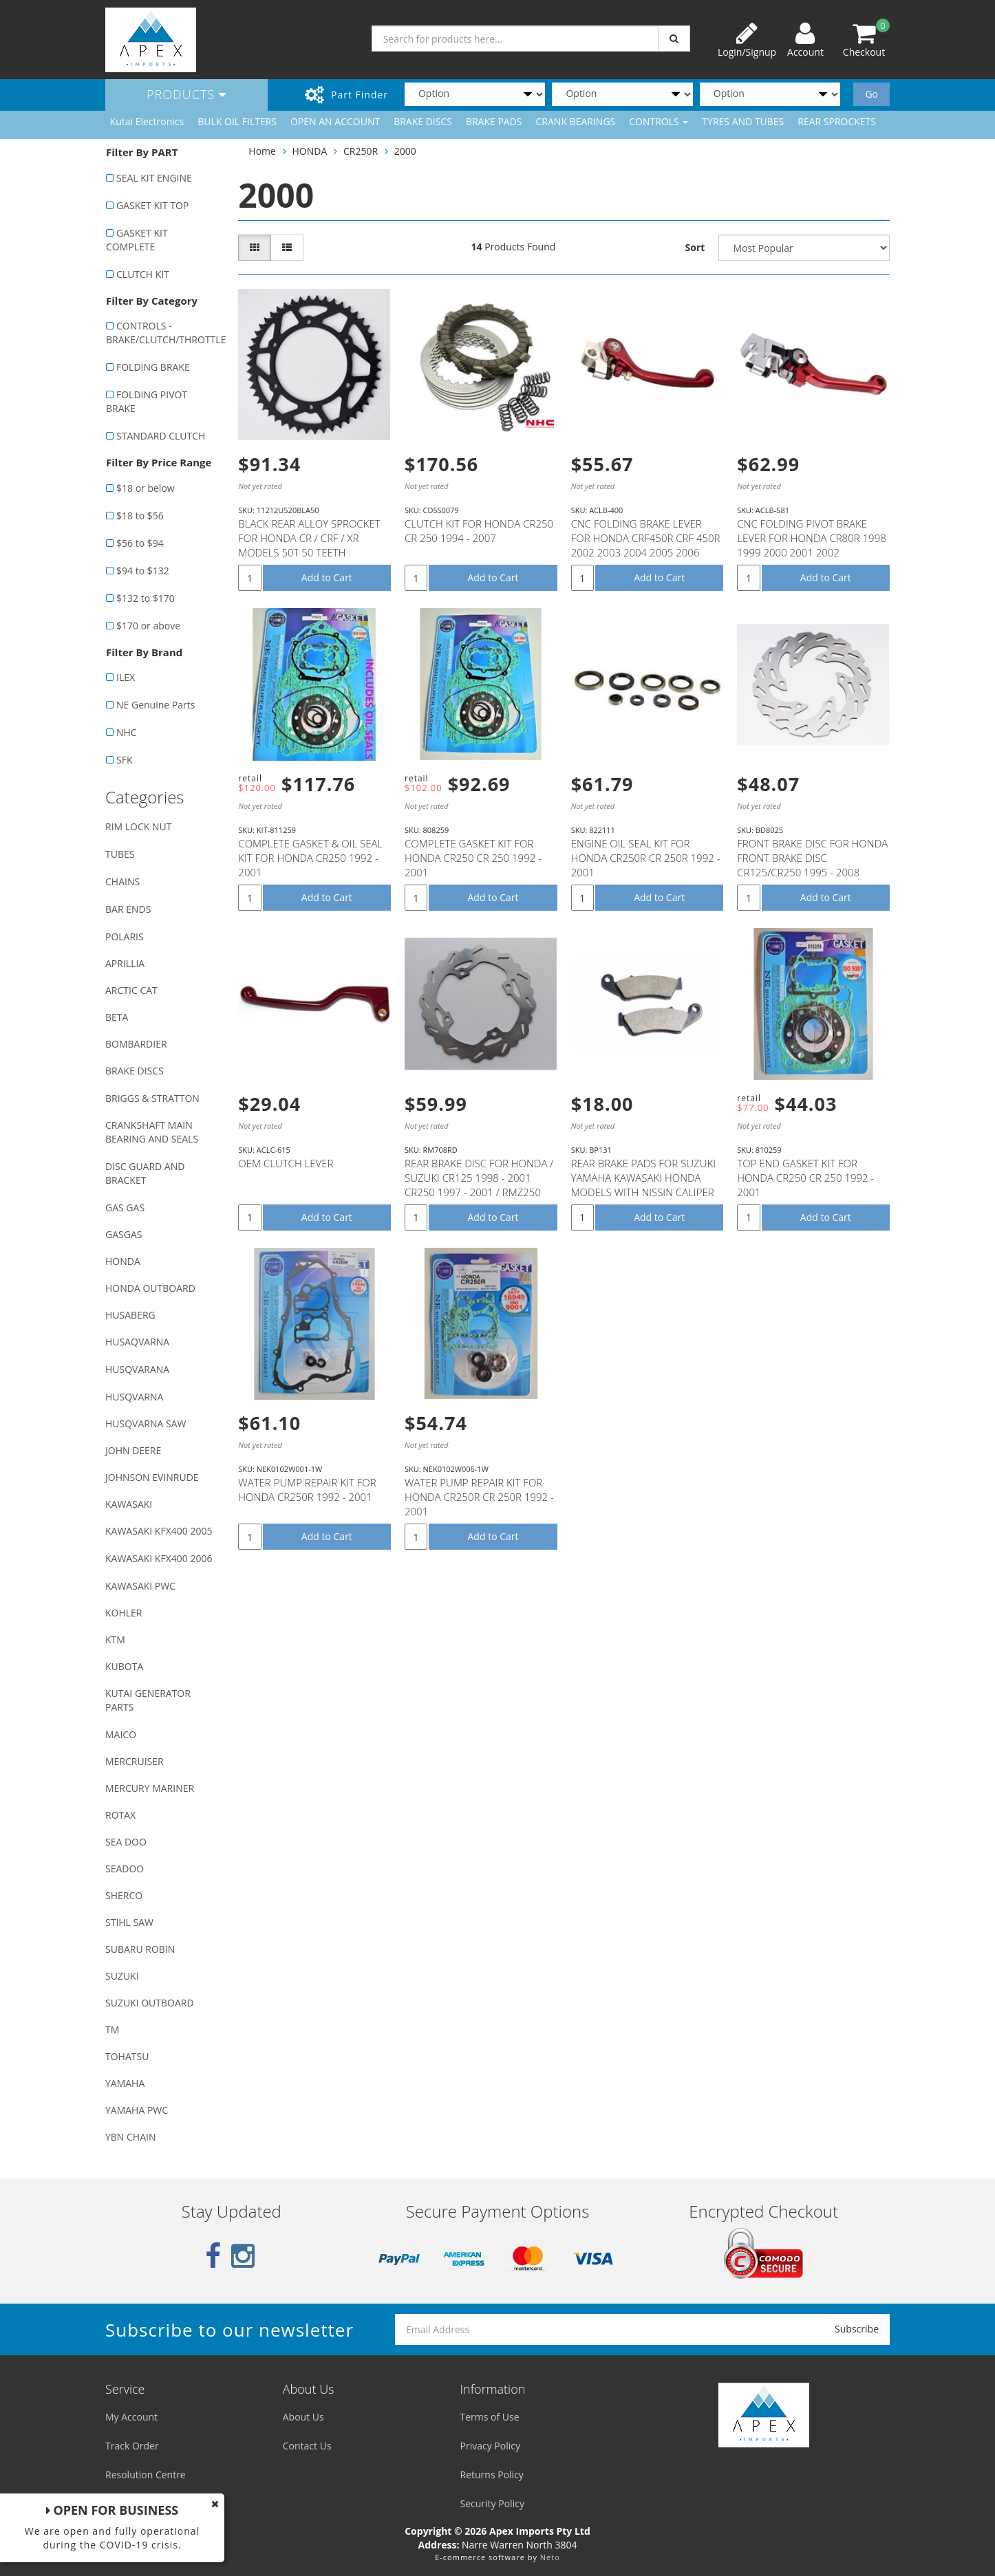 Image resolution: width=995 pixels, height=2576 pixels. I want to click on OEM CLUTCH LEVER, so click(285, 1163).